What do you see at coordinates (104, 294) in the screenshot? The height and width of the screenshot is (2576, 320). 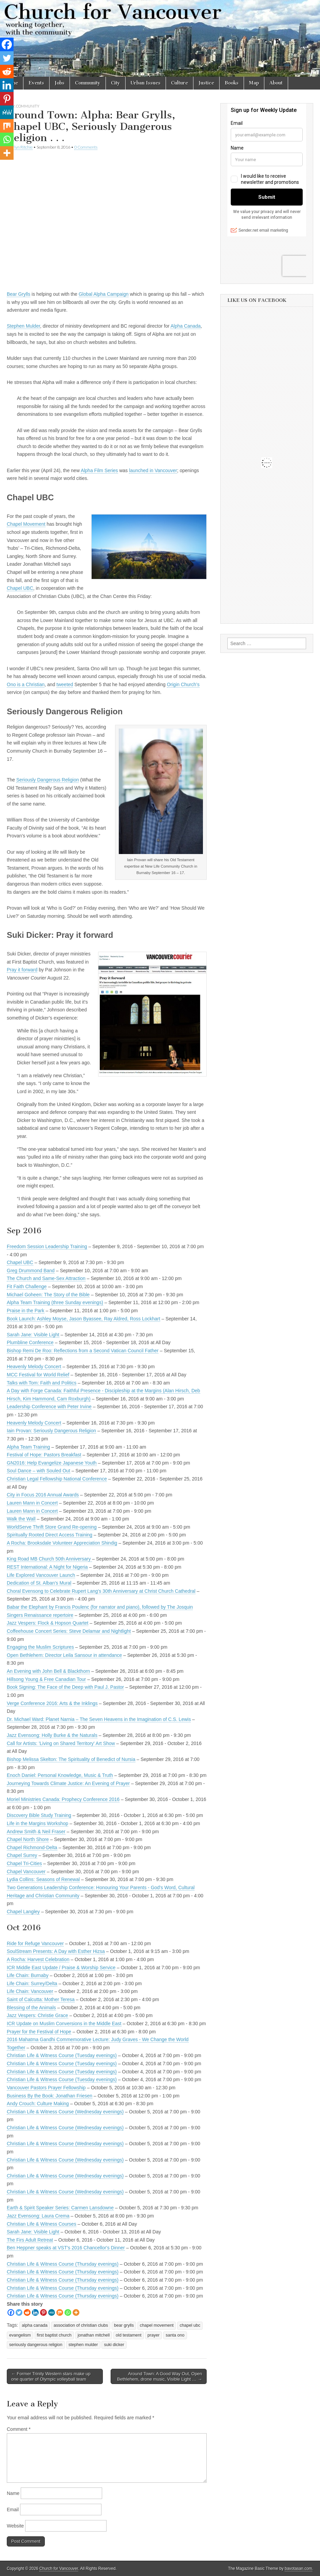 I see `Global Alpha Campaign` at bounding box center [104, 294].